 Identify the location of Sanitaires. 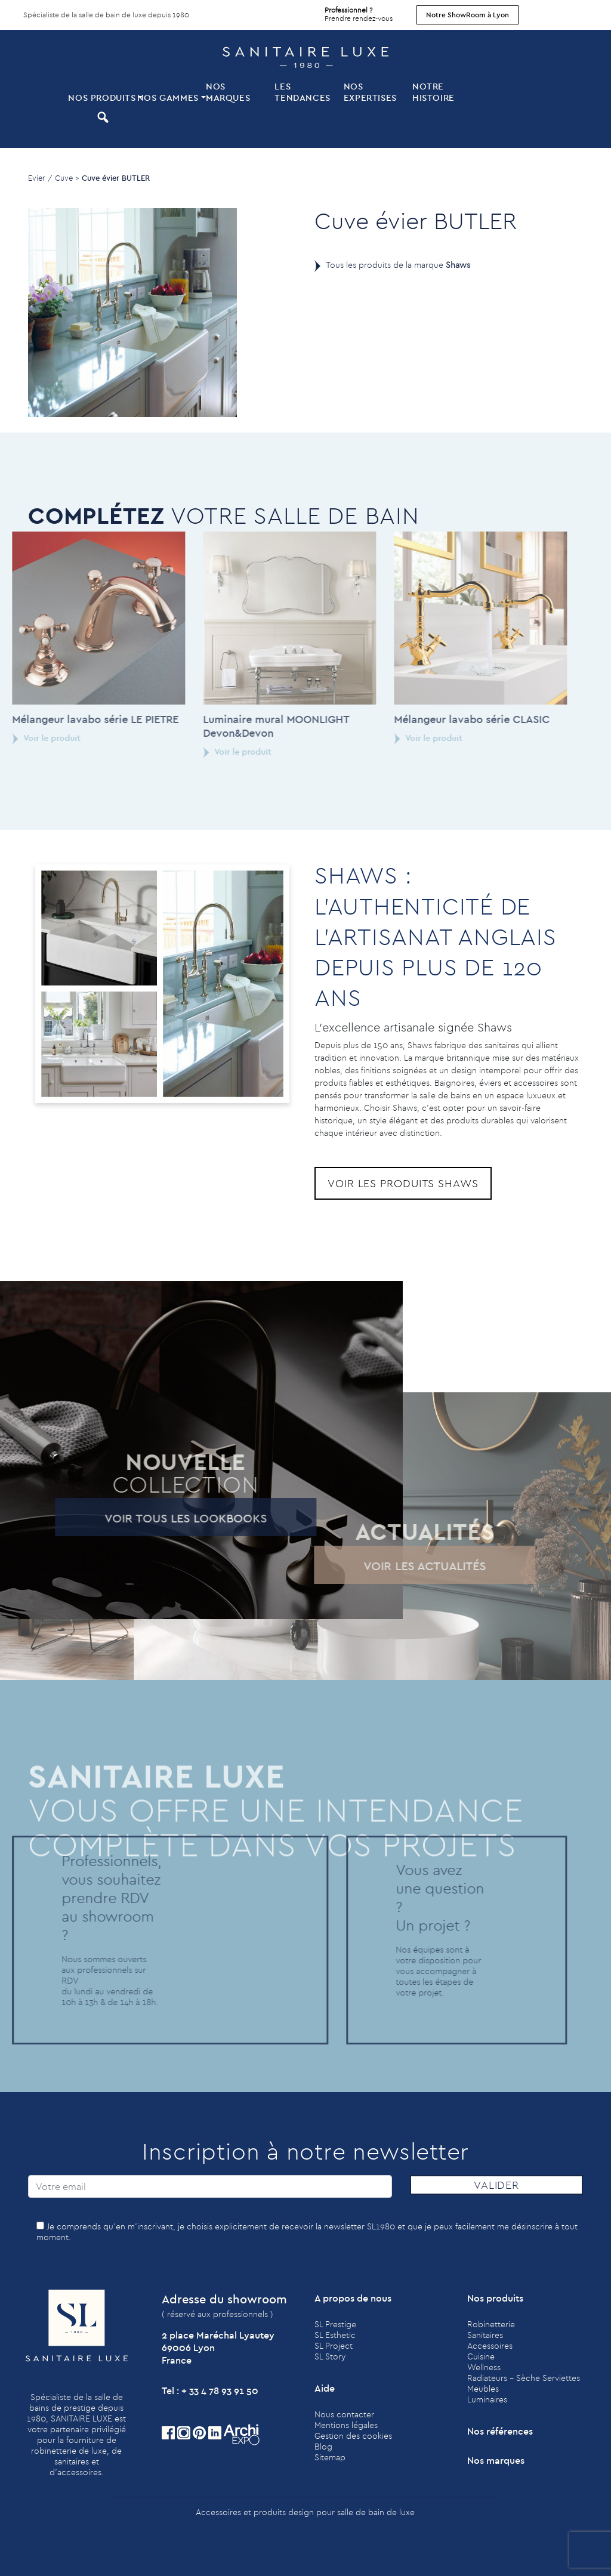
(485, 2335).